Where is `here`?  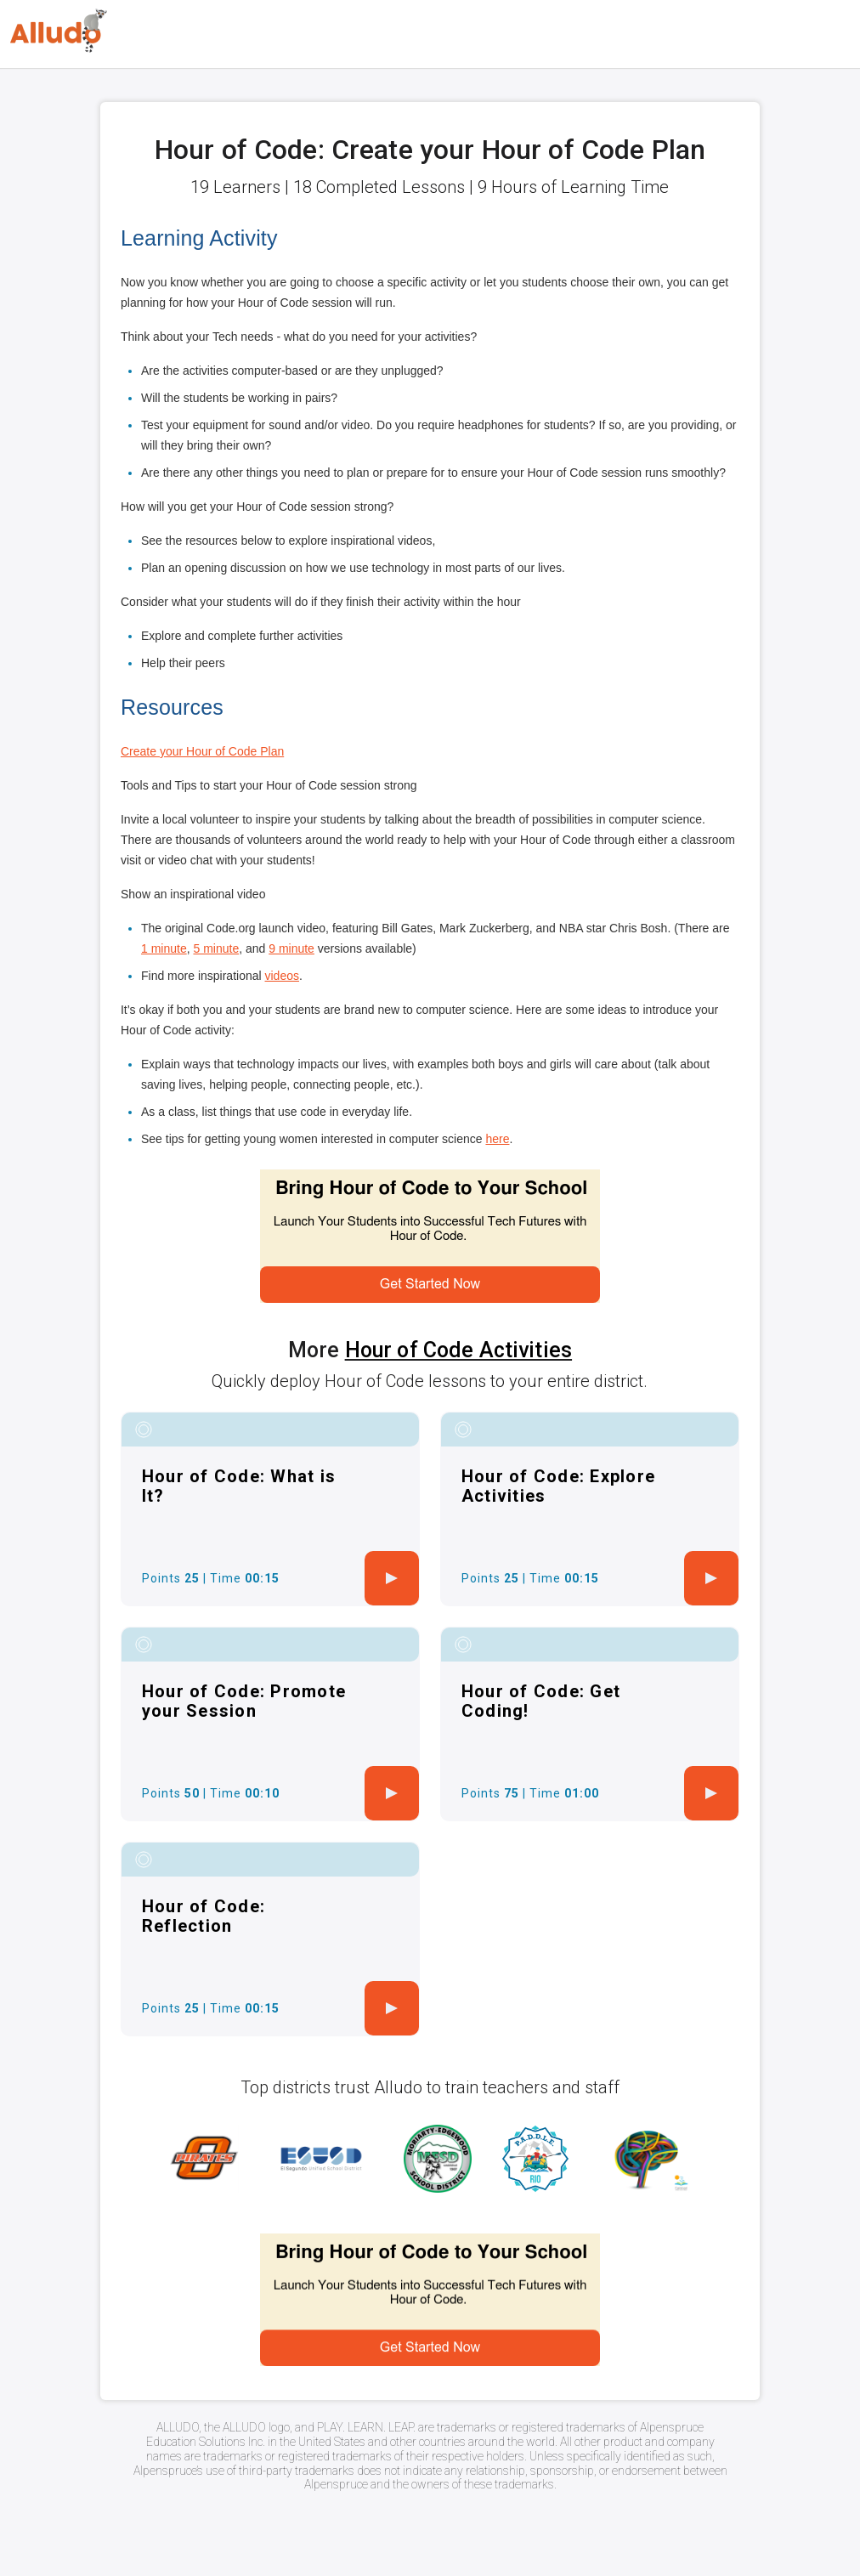 here is located at coordinates (497, 1139).